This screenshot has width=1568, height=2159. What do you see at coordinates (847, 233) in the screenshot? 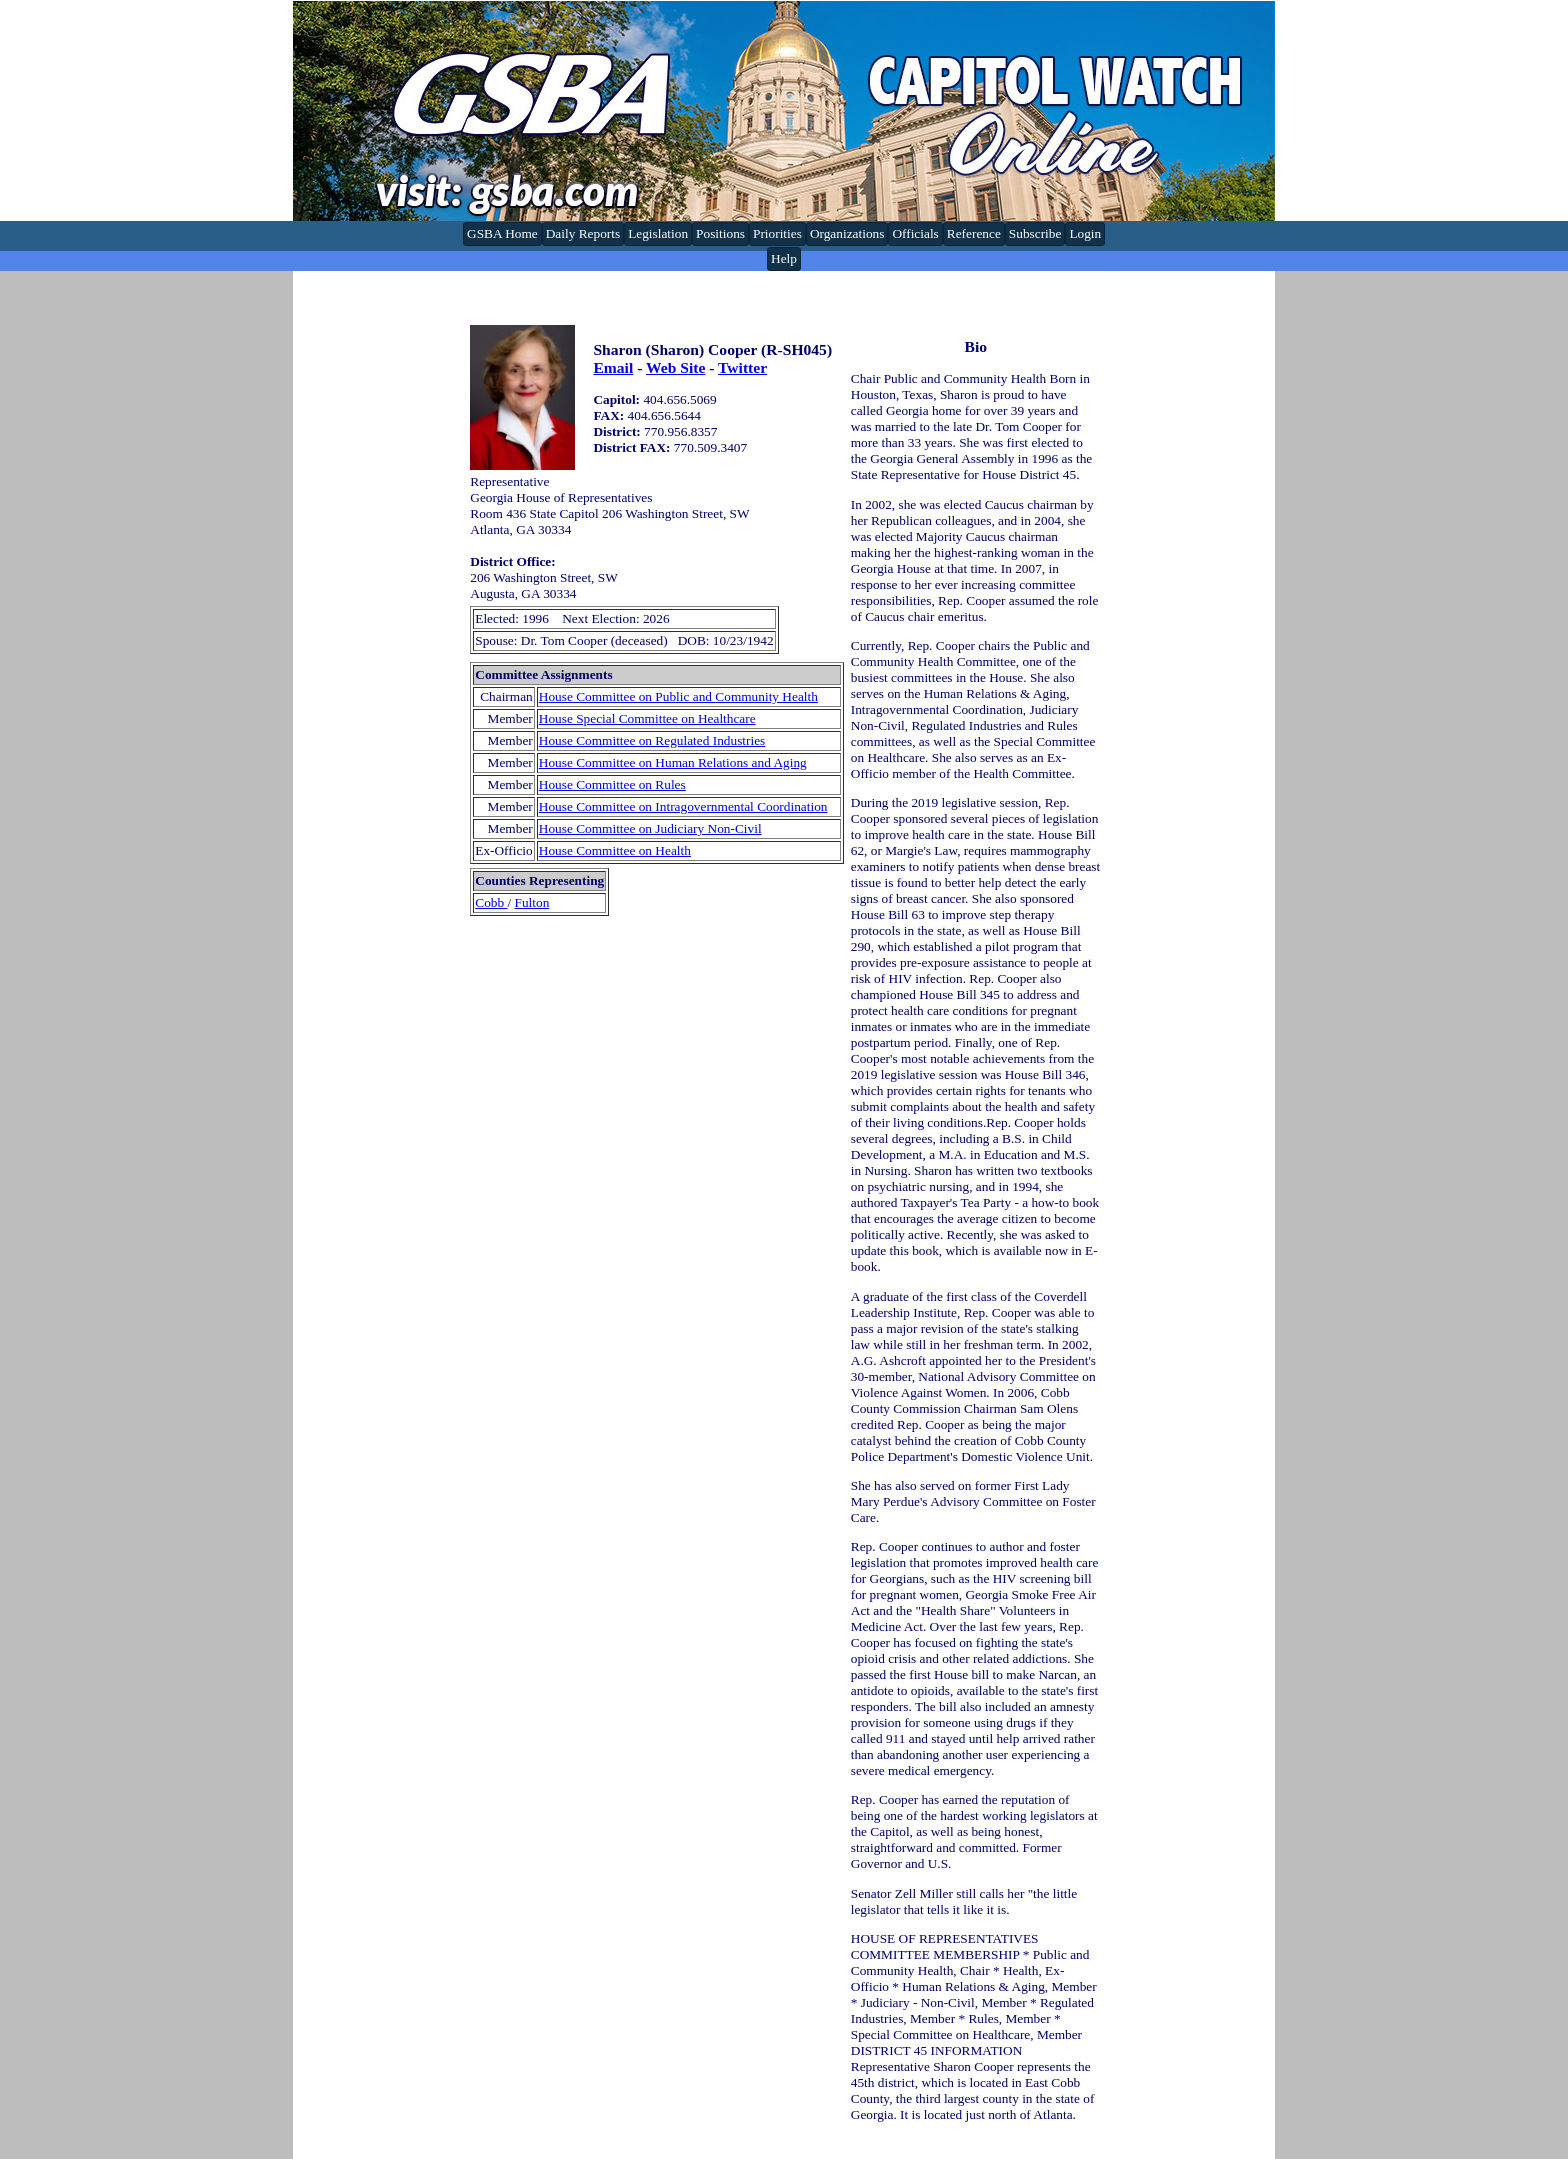
I see `Organizations` at bounding box center [847, 233].